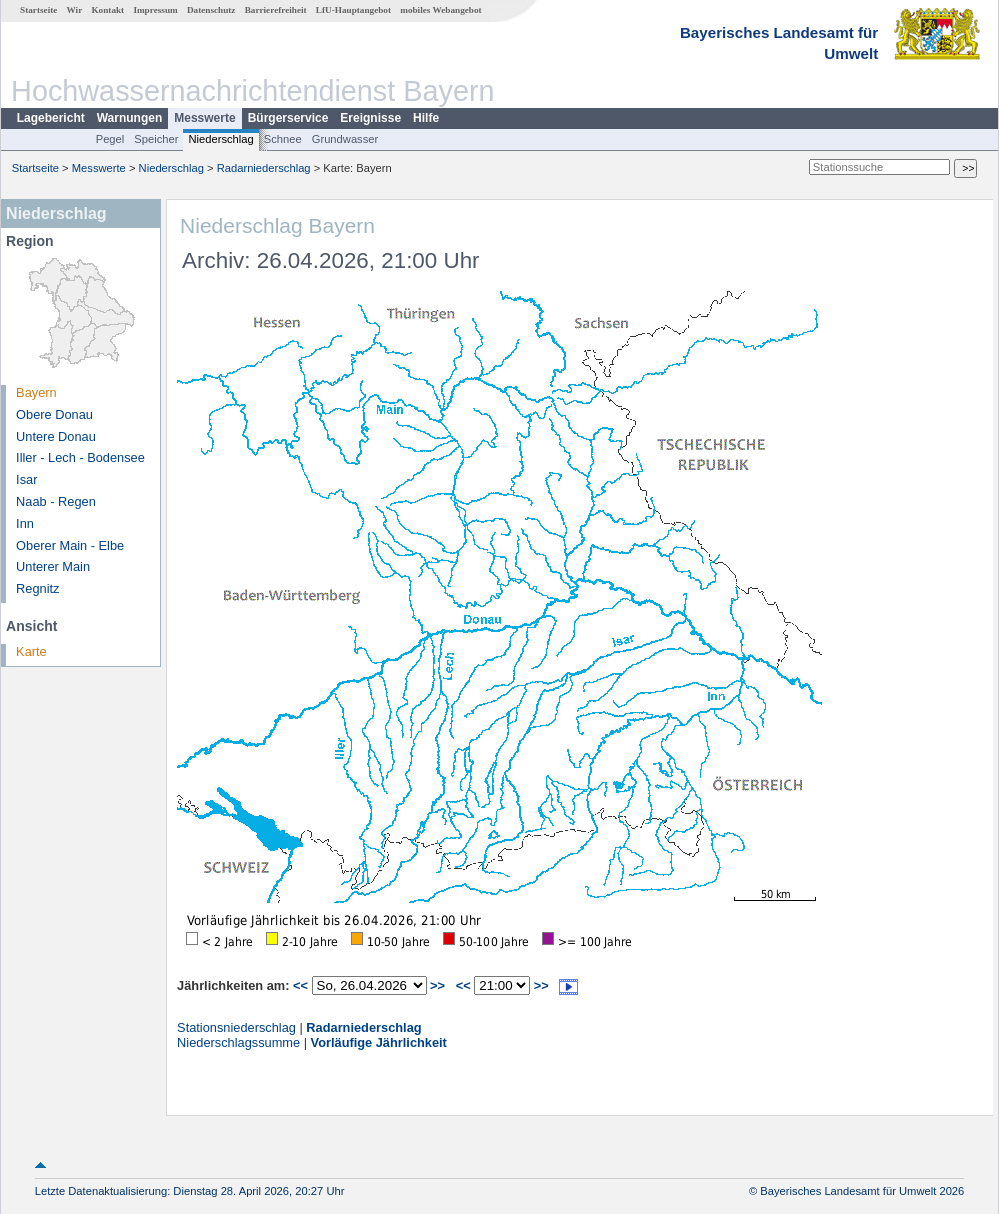  I want to click on mobiles Webangebot, so click(440, 10).